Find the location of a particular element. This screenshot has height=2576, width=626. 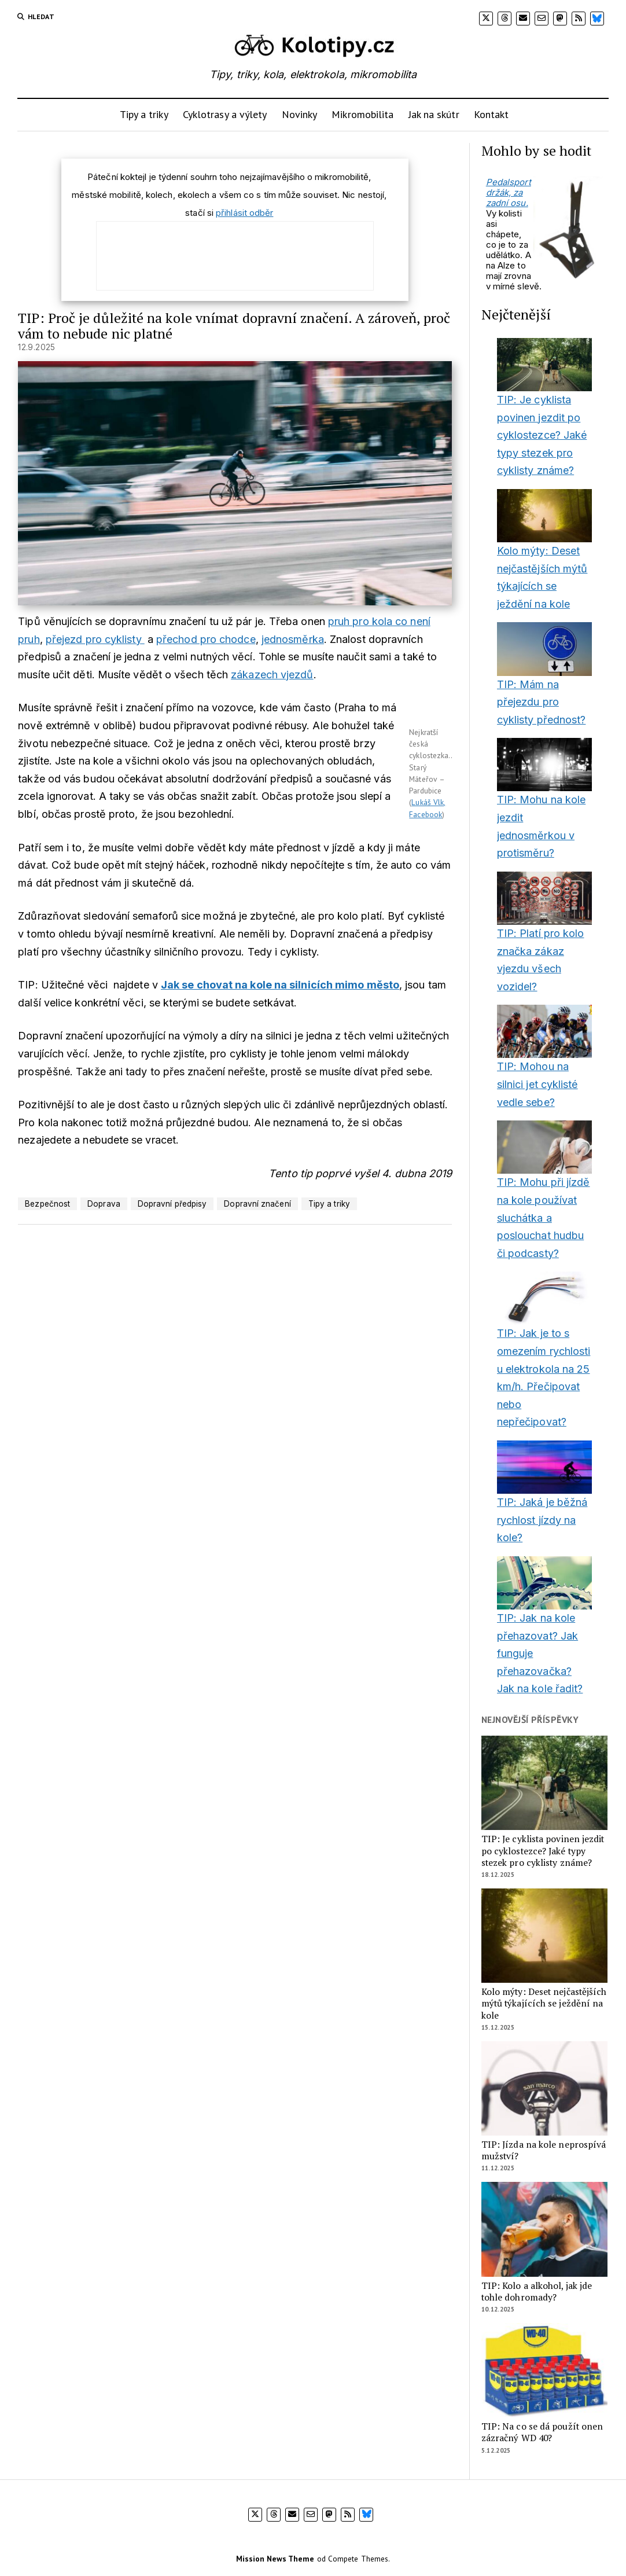

TIP: Na co se dá použít onen zázračný WD 40? is located at coordinates (542, 2432).